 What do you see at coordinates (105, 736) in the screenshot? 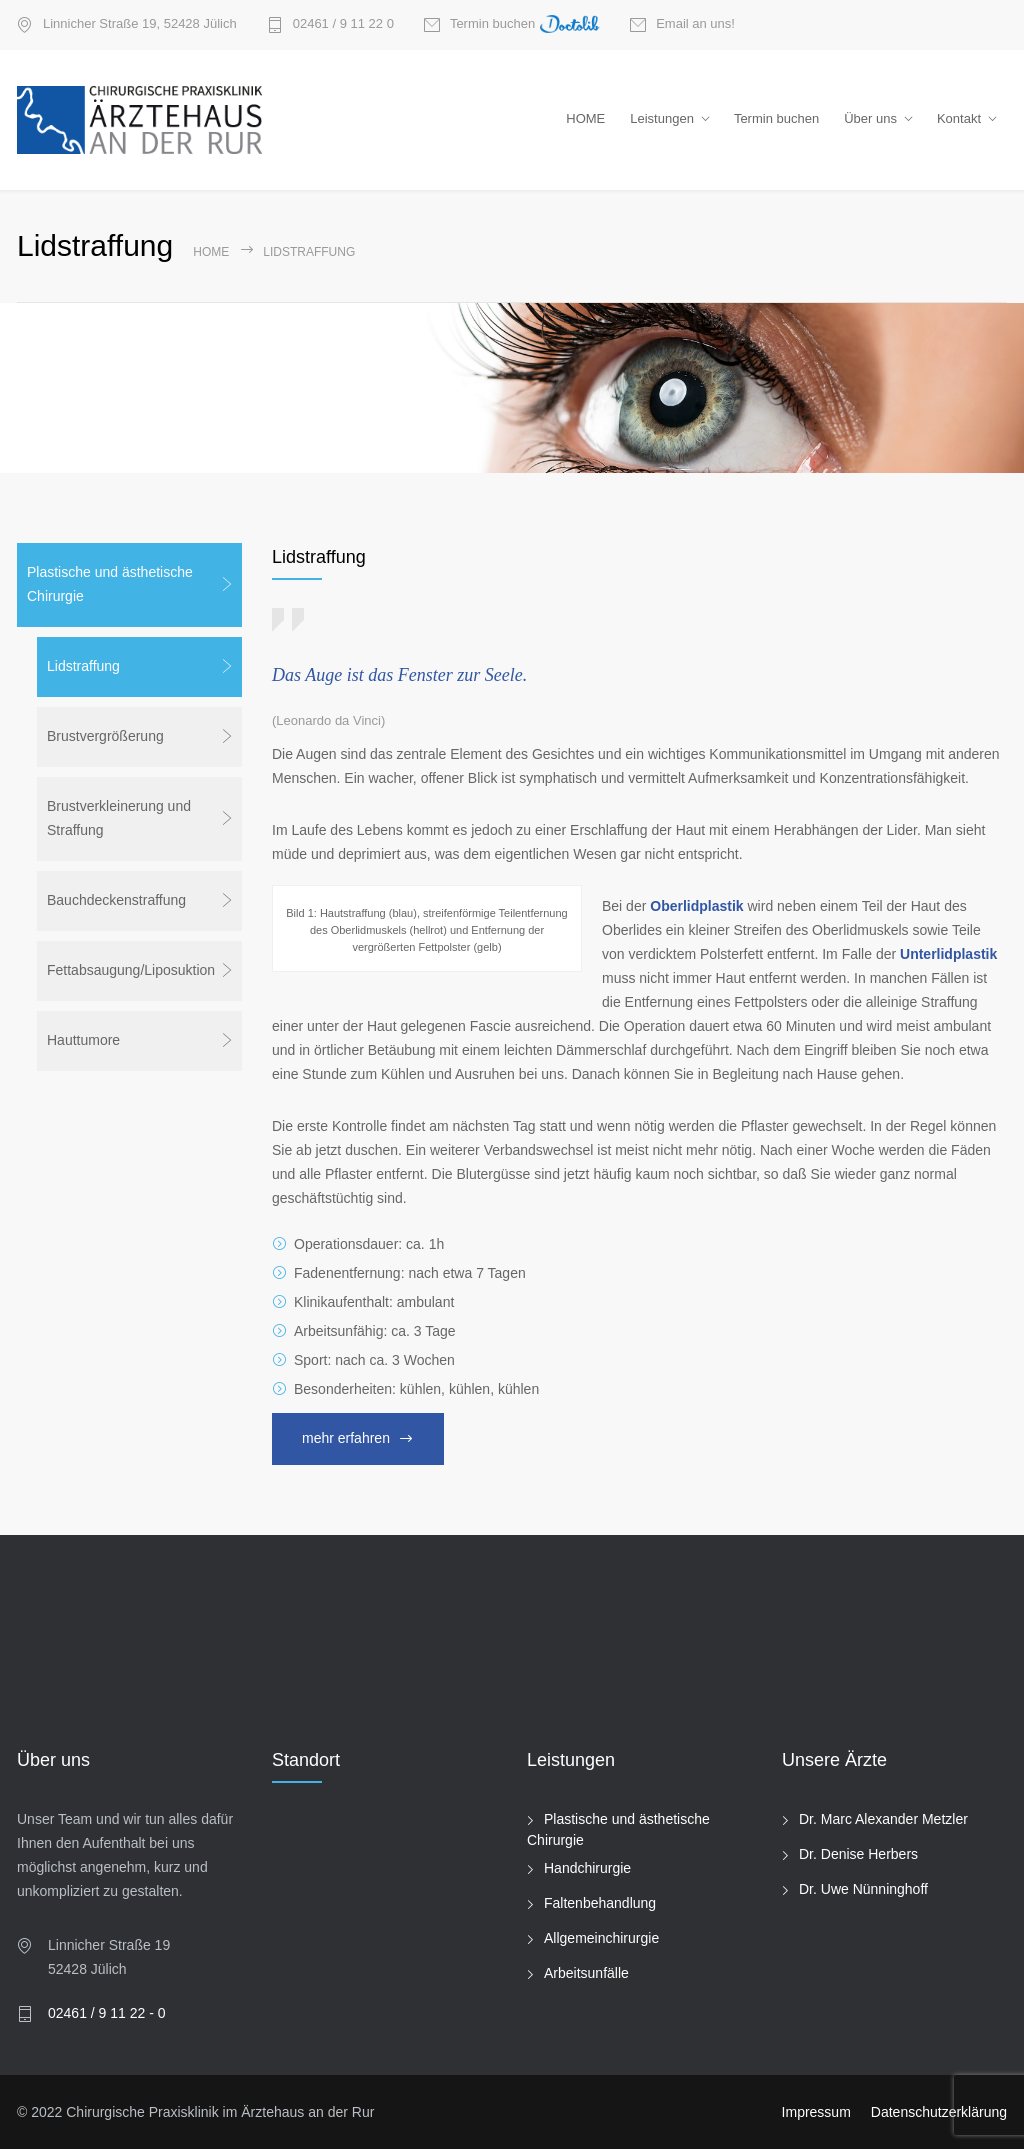
I see `Brustvergrößerung` at bounding box center [105, 736].